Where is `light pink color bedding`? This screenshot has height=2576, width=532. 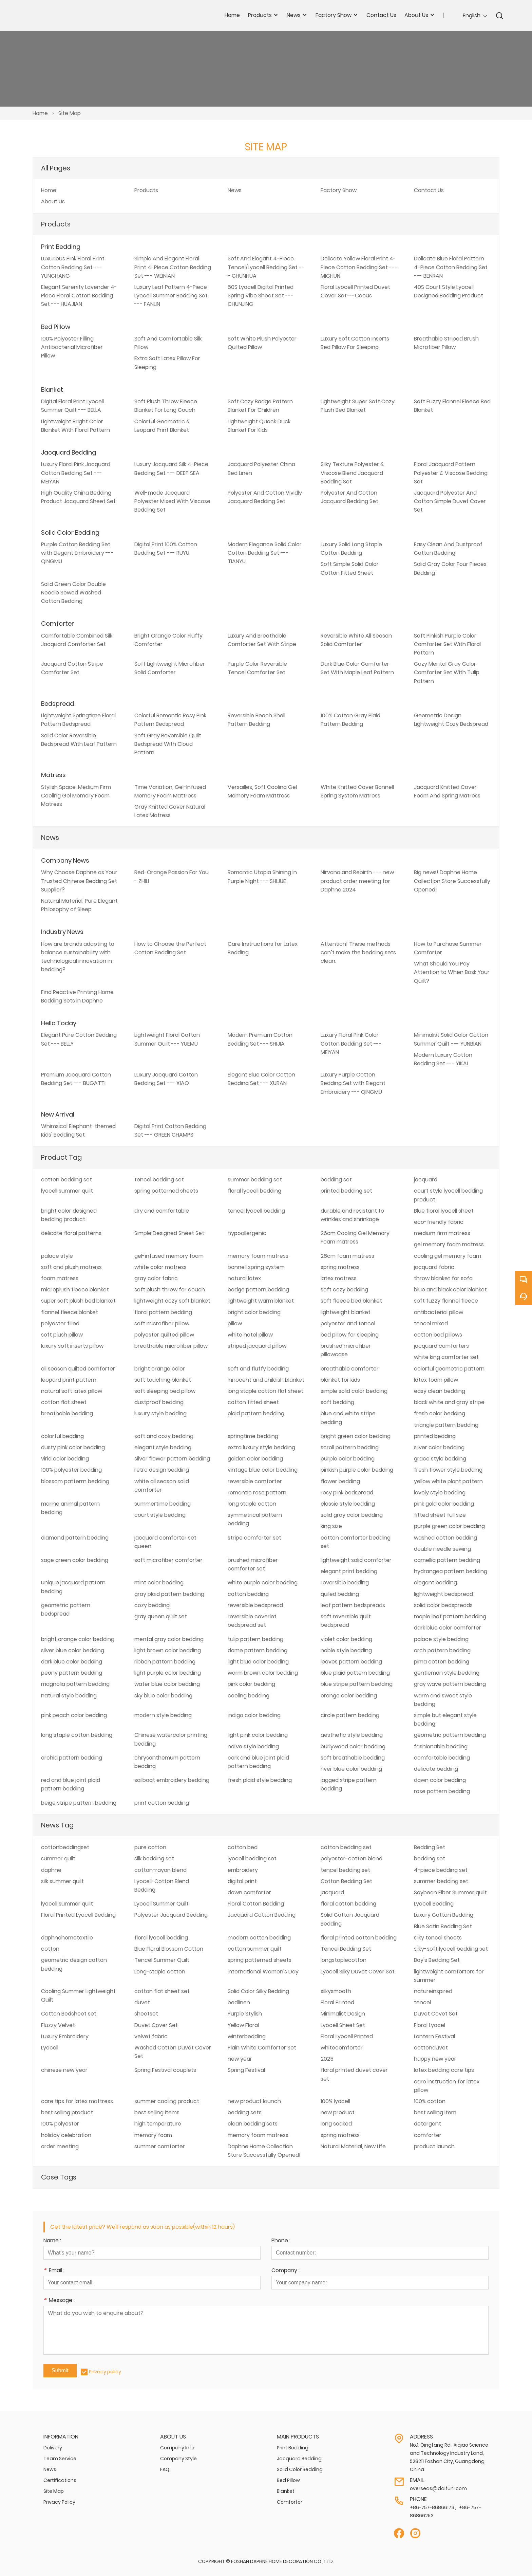
light pink color bedding is located at coordinates (258, 1735).